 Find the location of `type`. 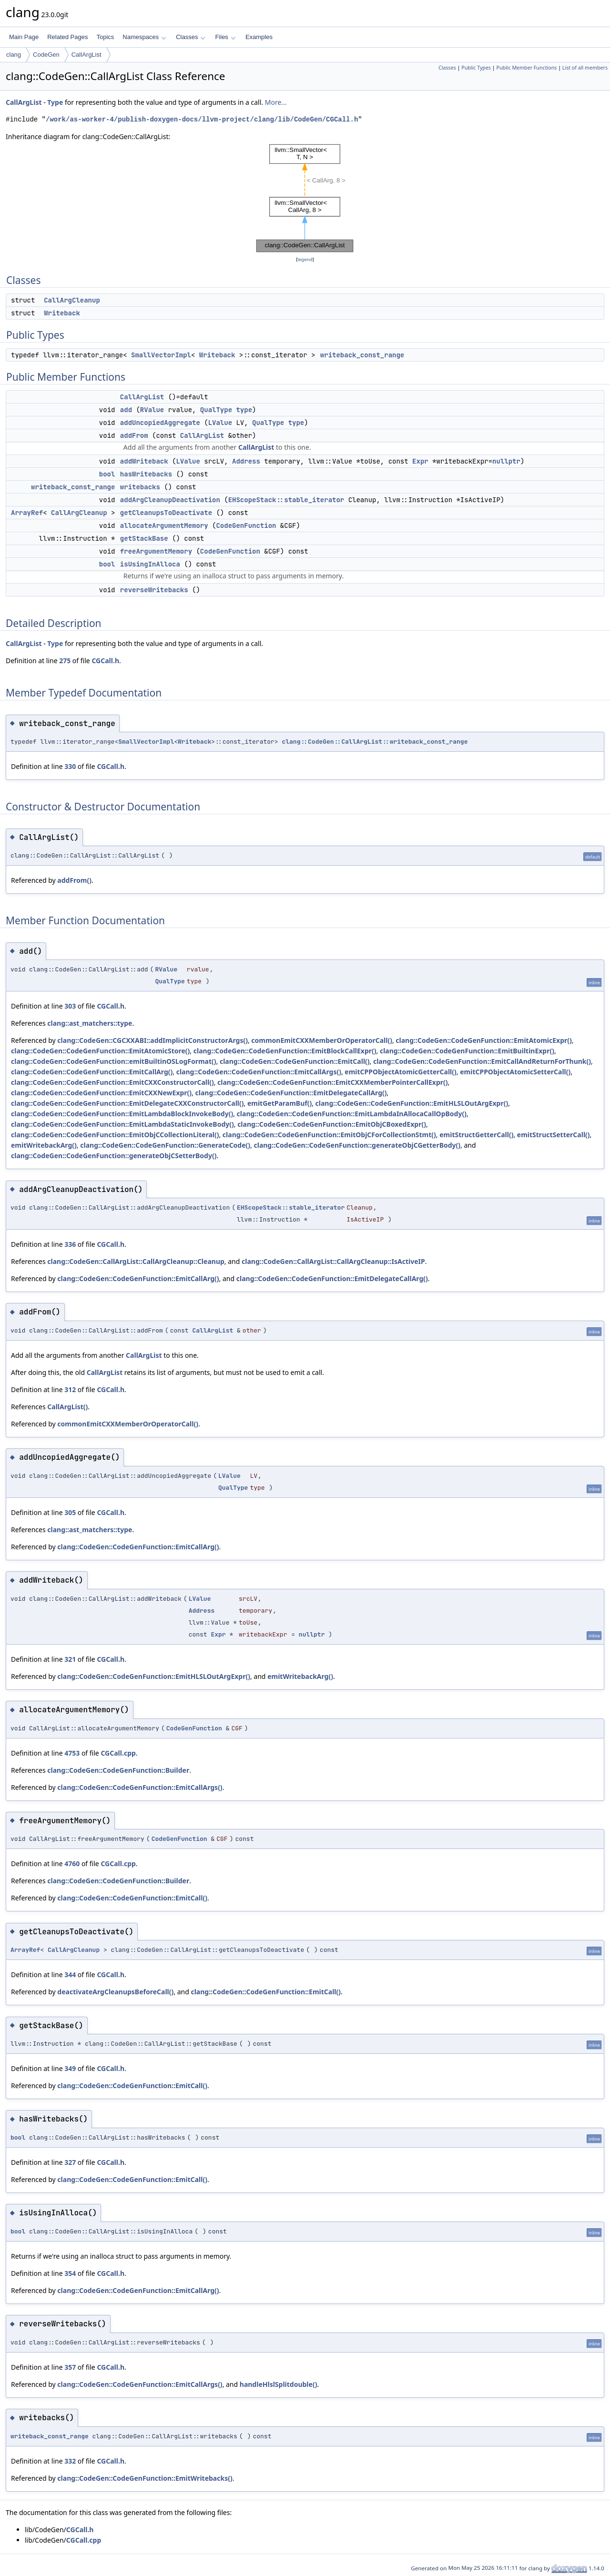

type is located at coordinates (244, 409).